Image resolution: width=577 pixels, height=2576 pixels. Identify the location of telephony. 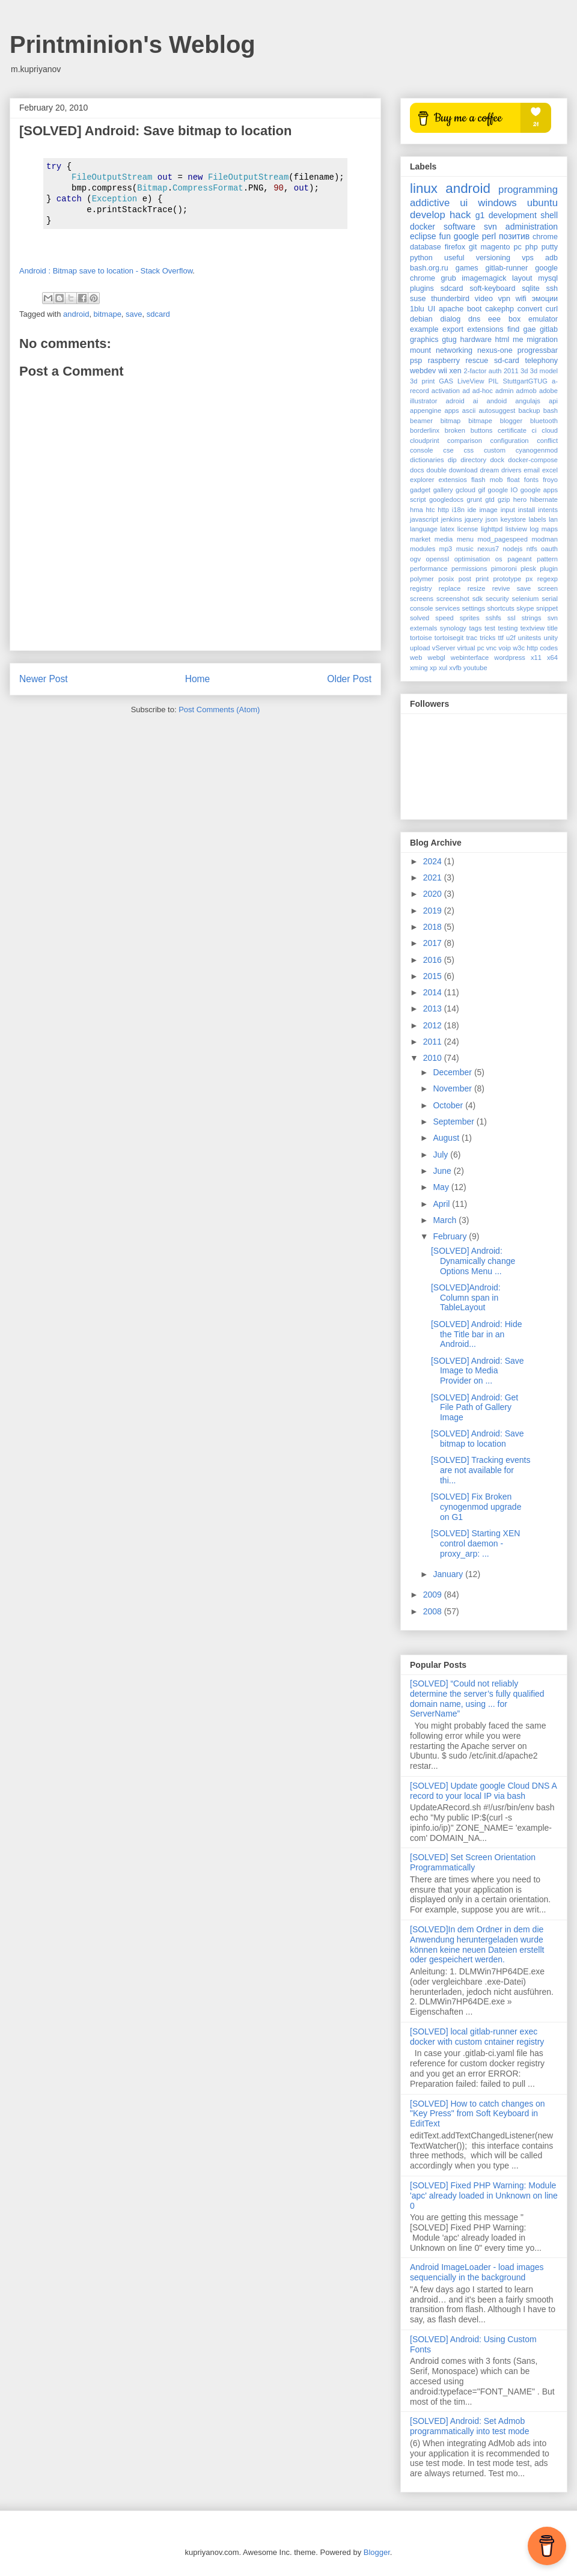
(541, 360).